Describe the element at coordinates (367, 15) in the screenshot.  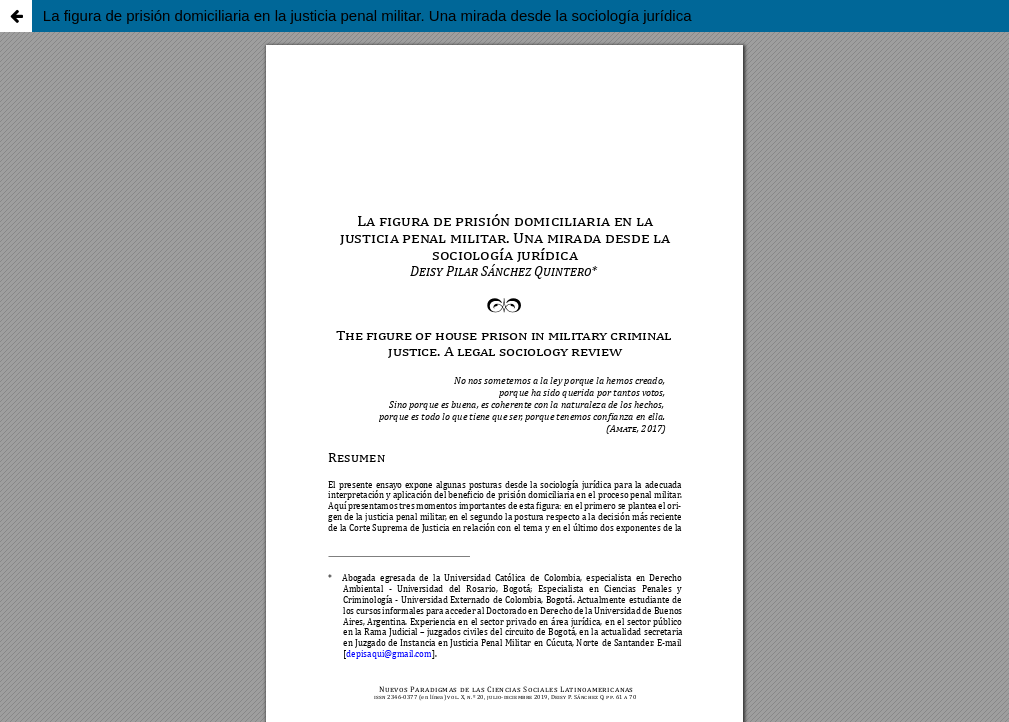
I see `La figura de prisión domiciliaria en la justicia penal militar. Una mirada desde la sociología jurídica` at that location.